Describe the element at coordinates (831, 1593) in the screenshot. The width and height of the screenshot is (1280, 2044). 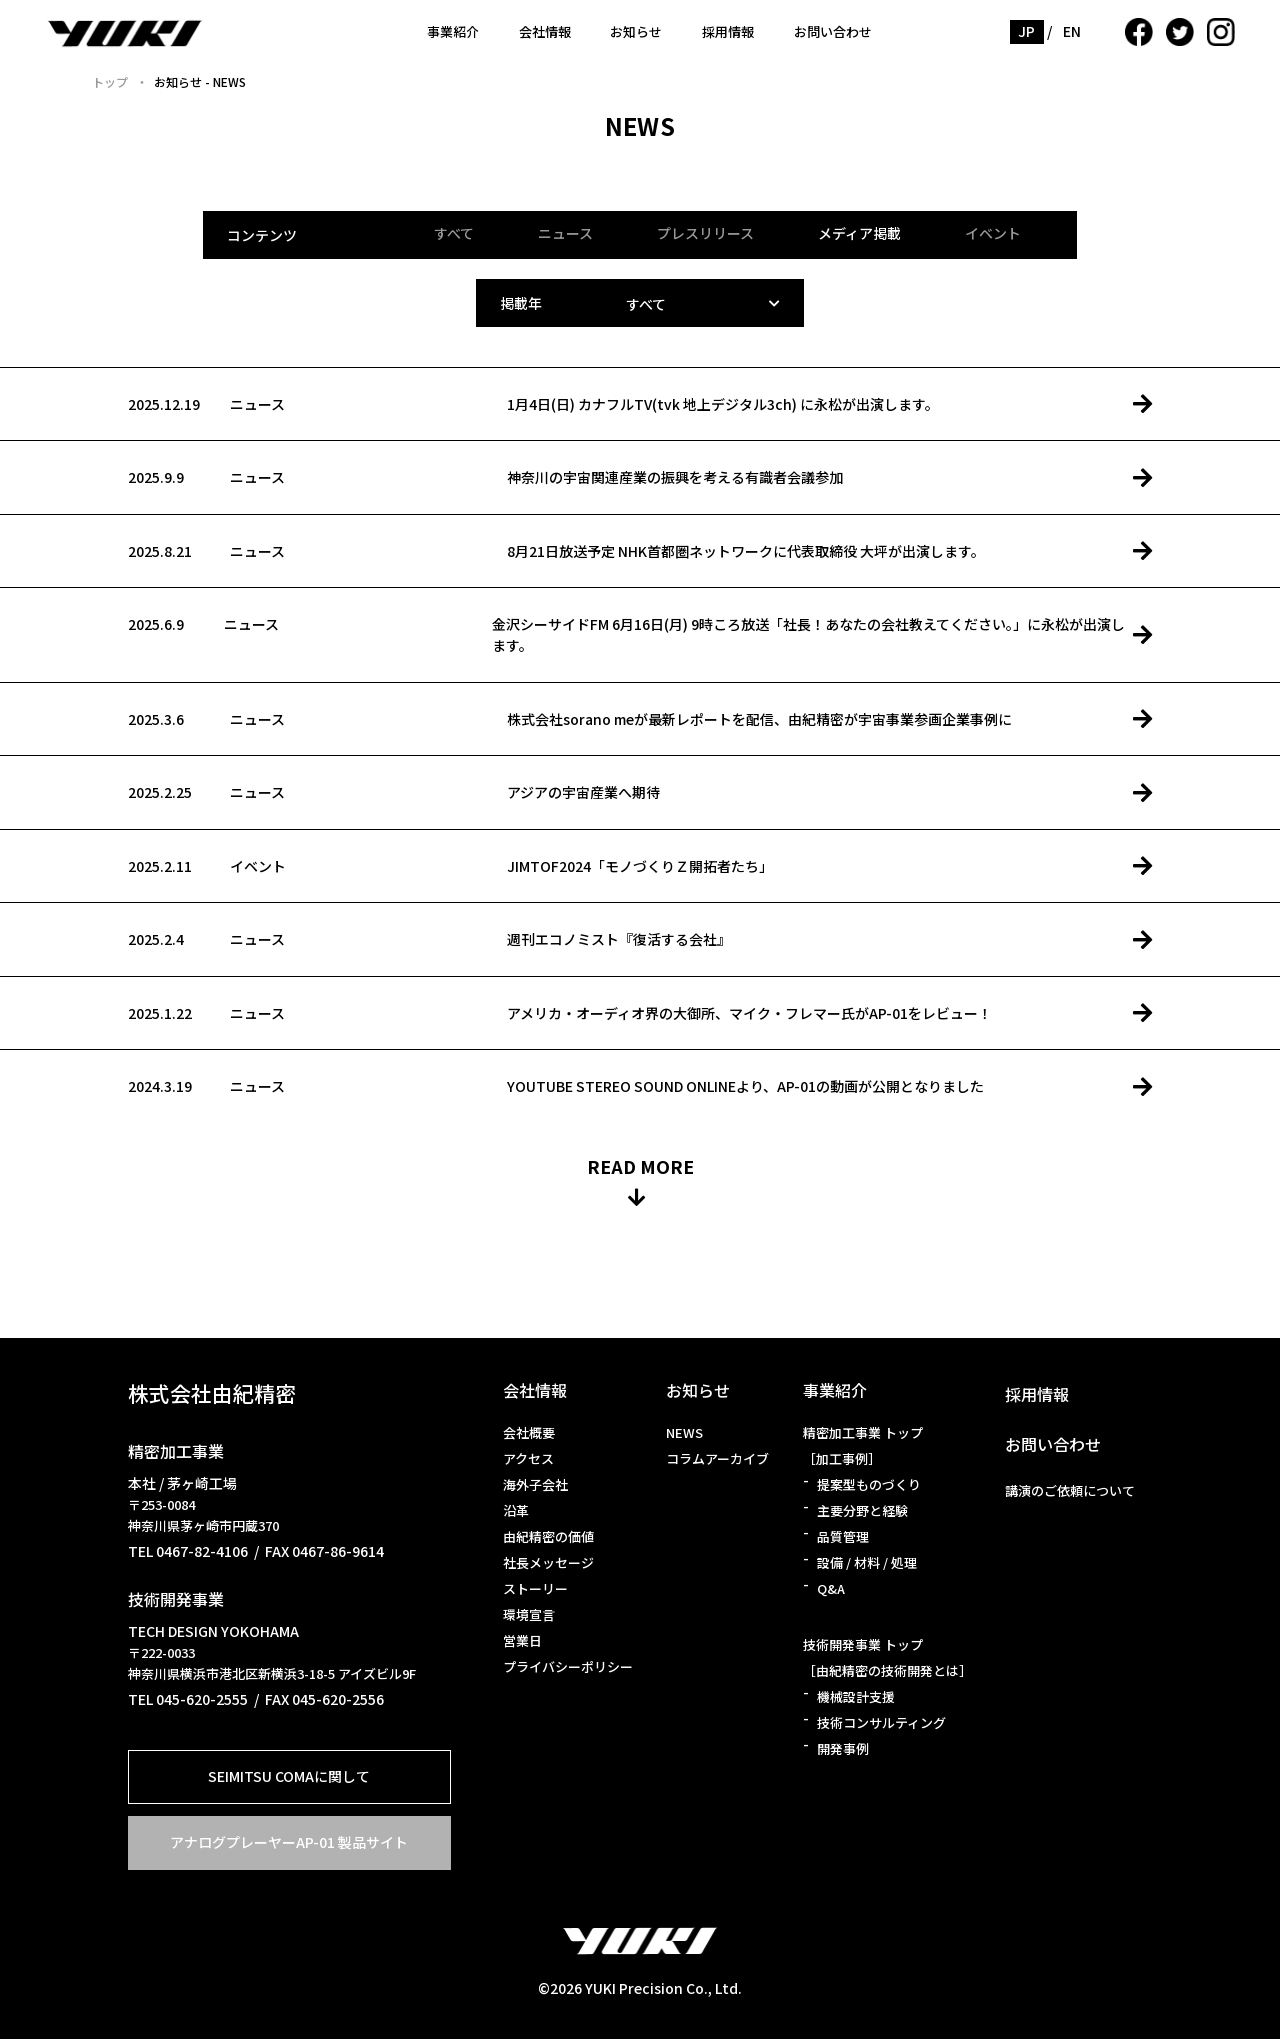
I see `Q&A` at that location.